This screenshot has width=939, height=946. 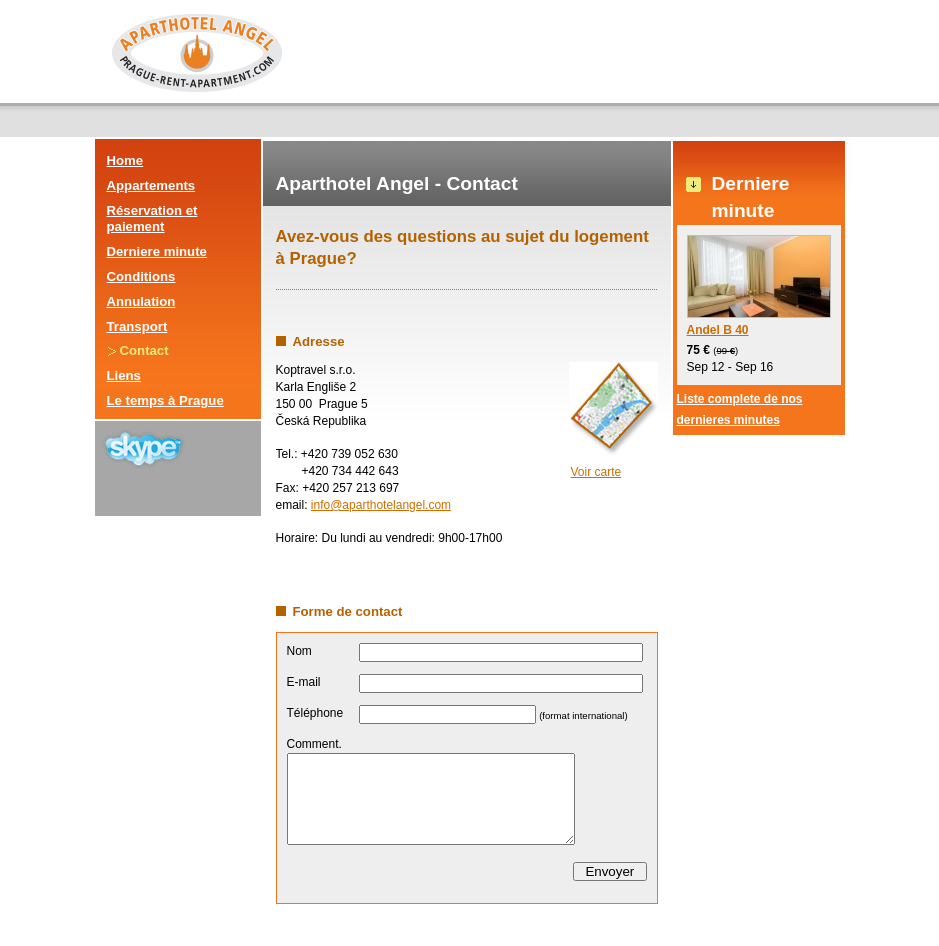 What do you see at coordinates (125, 160) in the screenshot?
I see `Home` at bounding box center [125, 160].